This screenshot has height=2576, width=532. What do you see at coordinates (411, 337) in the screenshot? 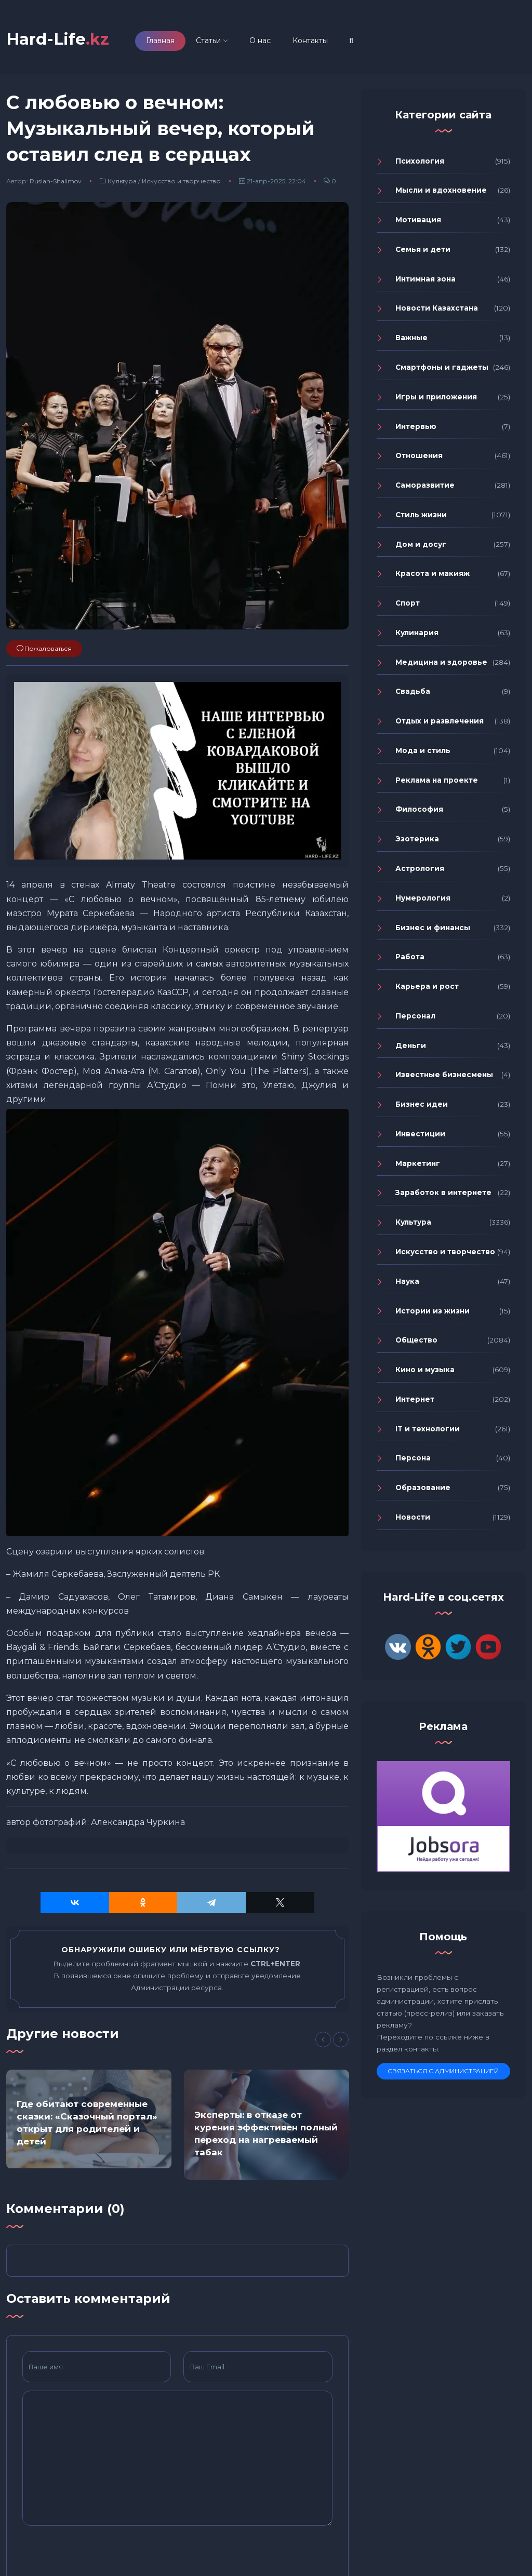
I see `Важные` at bounding box center [411, 337].